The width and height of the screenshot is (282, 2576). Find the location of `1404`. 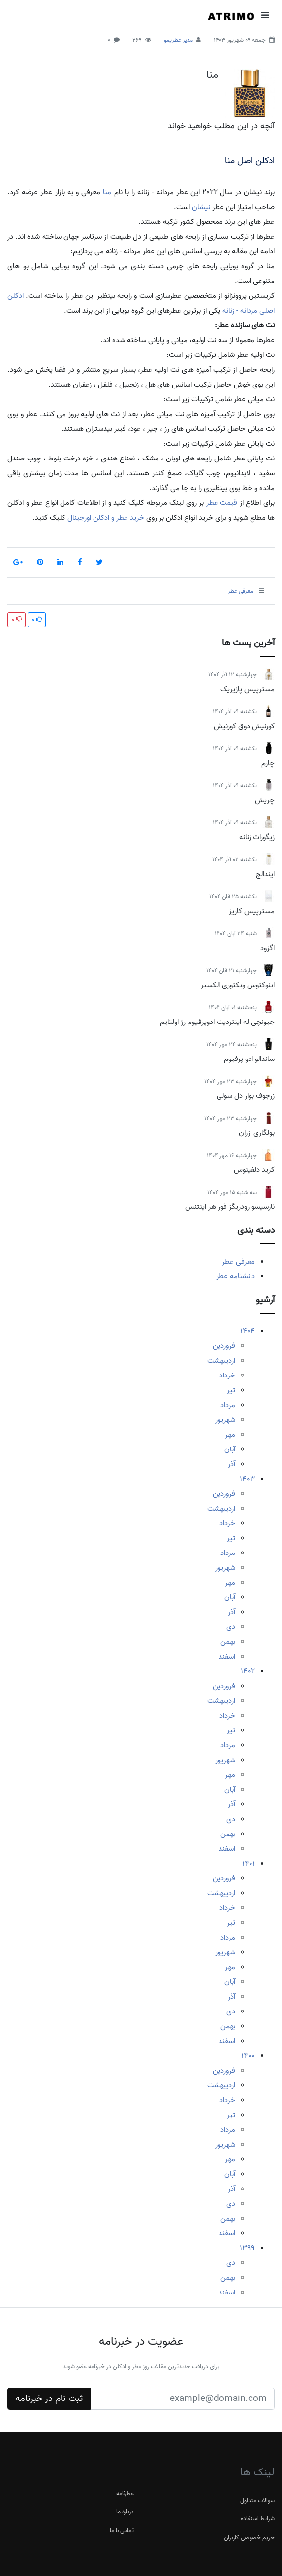

1404 is located at coordinates (247, 1331).